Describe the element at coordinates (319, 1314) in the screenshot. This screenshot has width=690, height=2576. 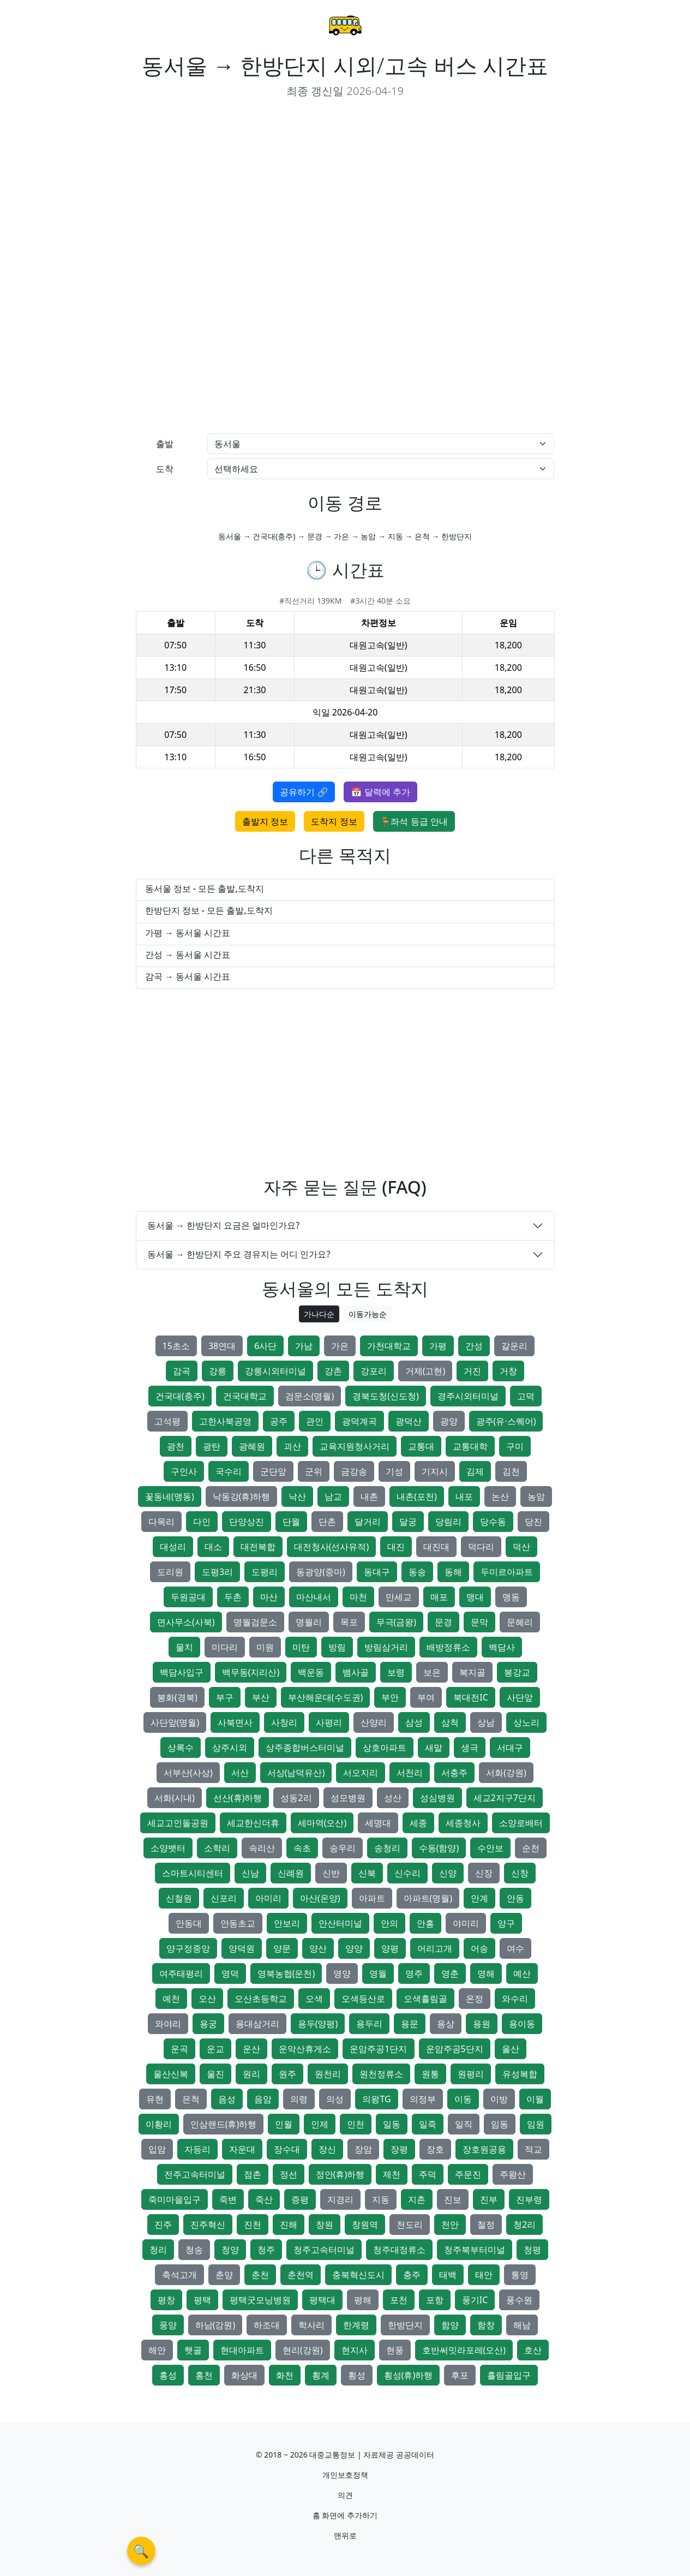
I see `가나다순` at that location.